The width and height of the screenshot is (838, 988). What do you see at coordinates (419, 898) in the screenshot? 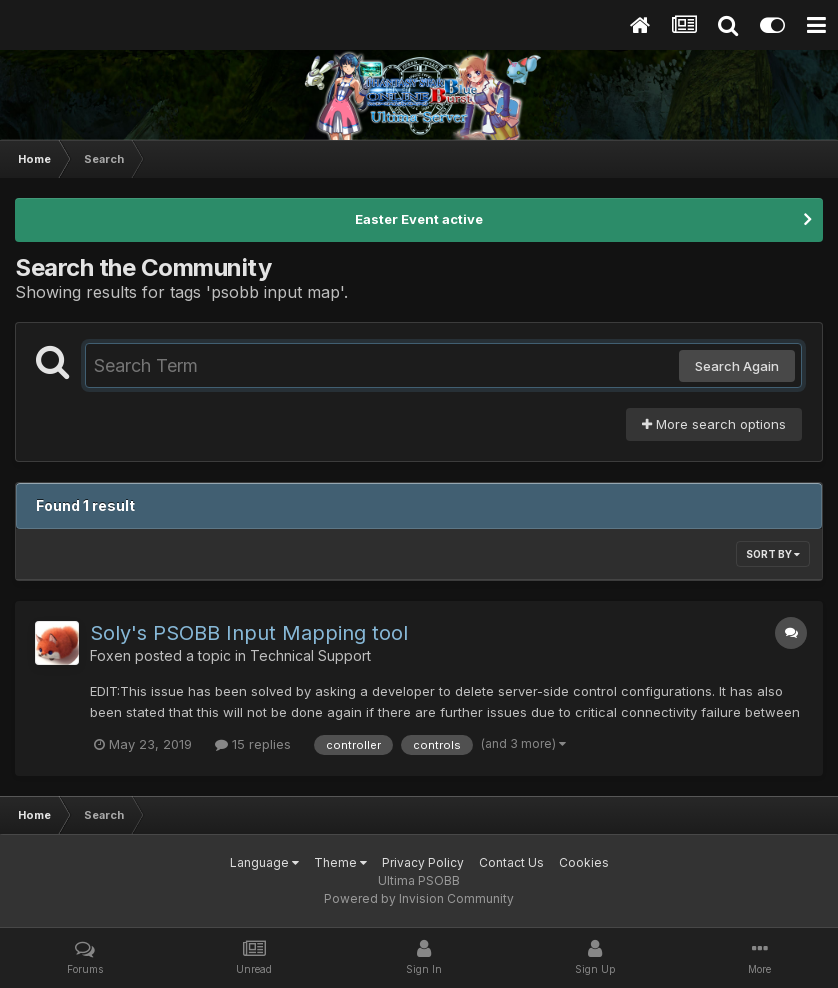
I see `Powered by Invision Community` at bounding box center [419, 898].